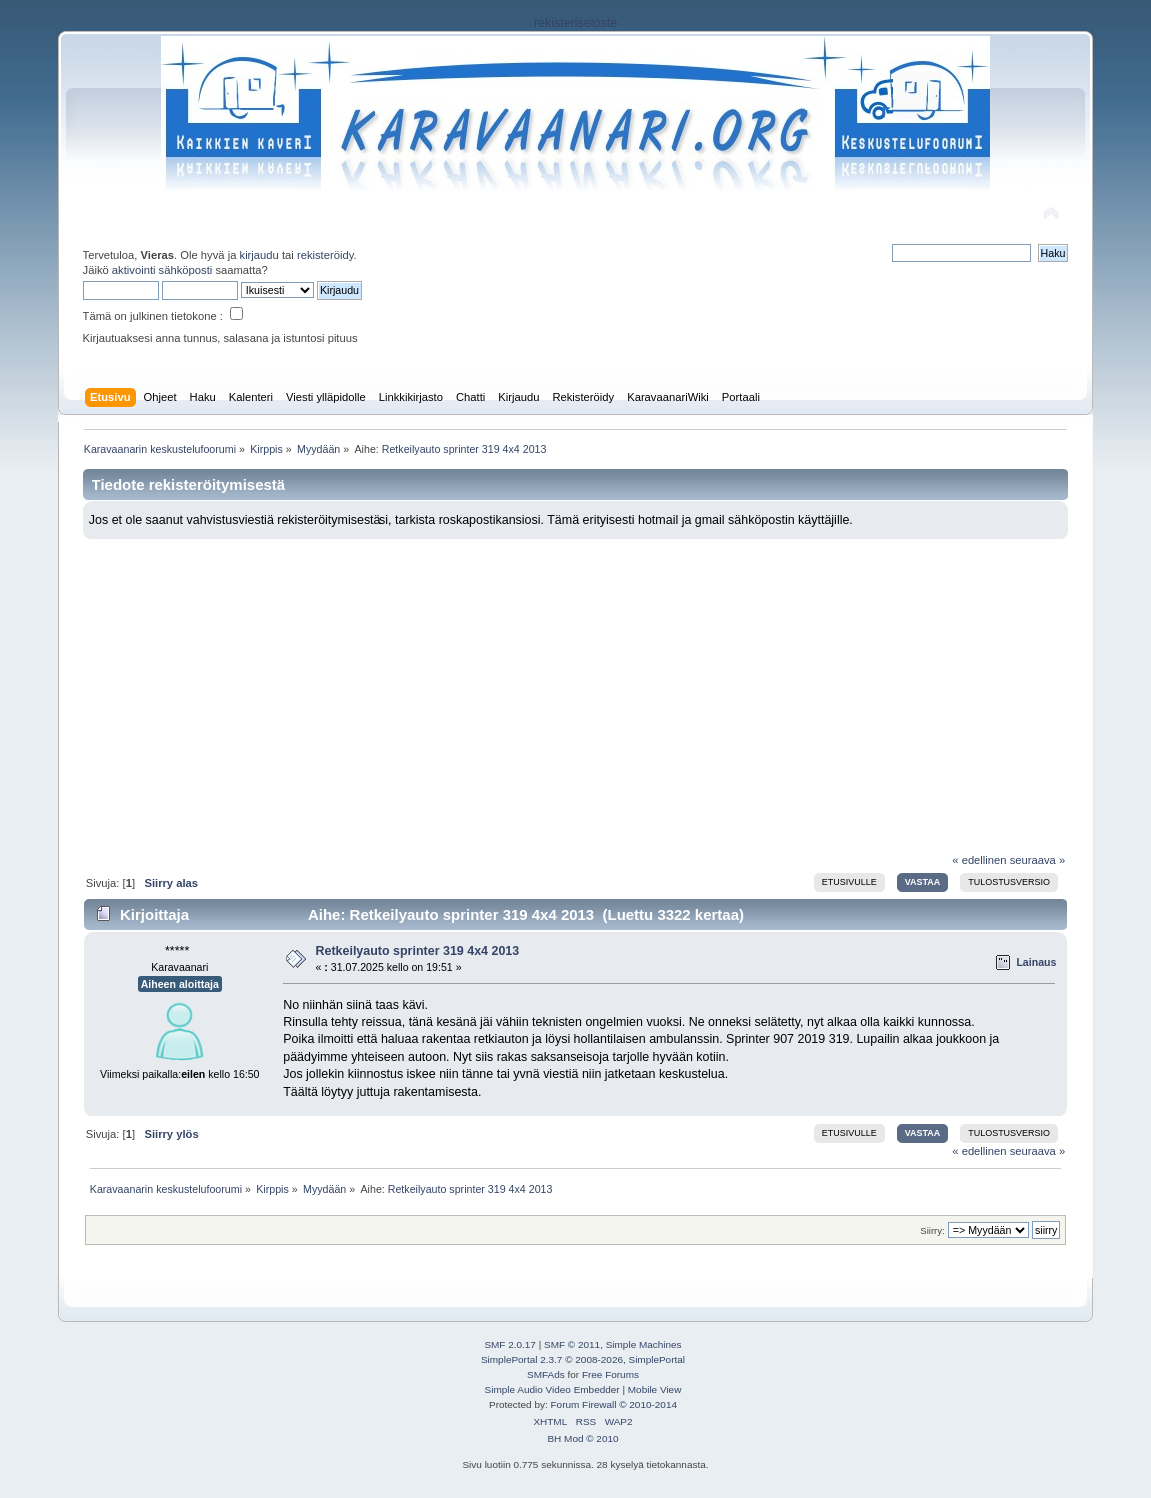 This screenshot has height=1498, width=1151. Describe the element at coordinates (417, 951) in the screenshot. I see `Retkeilyauto sprinter 319 4x4 2013` at that location.